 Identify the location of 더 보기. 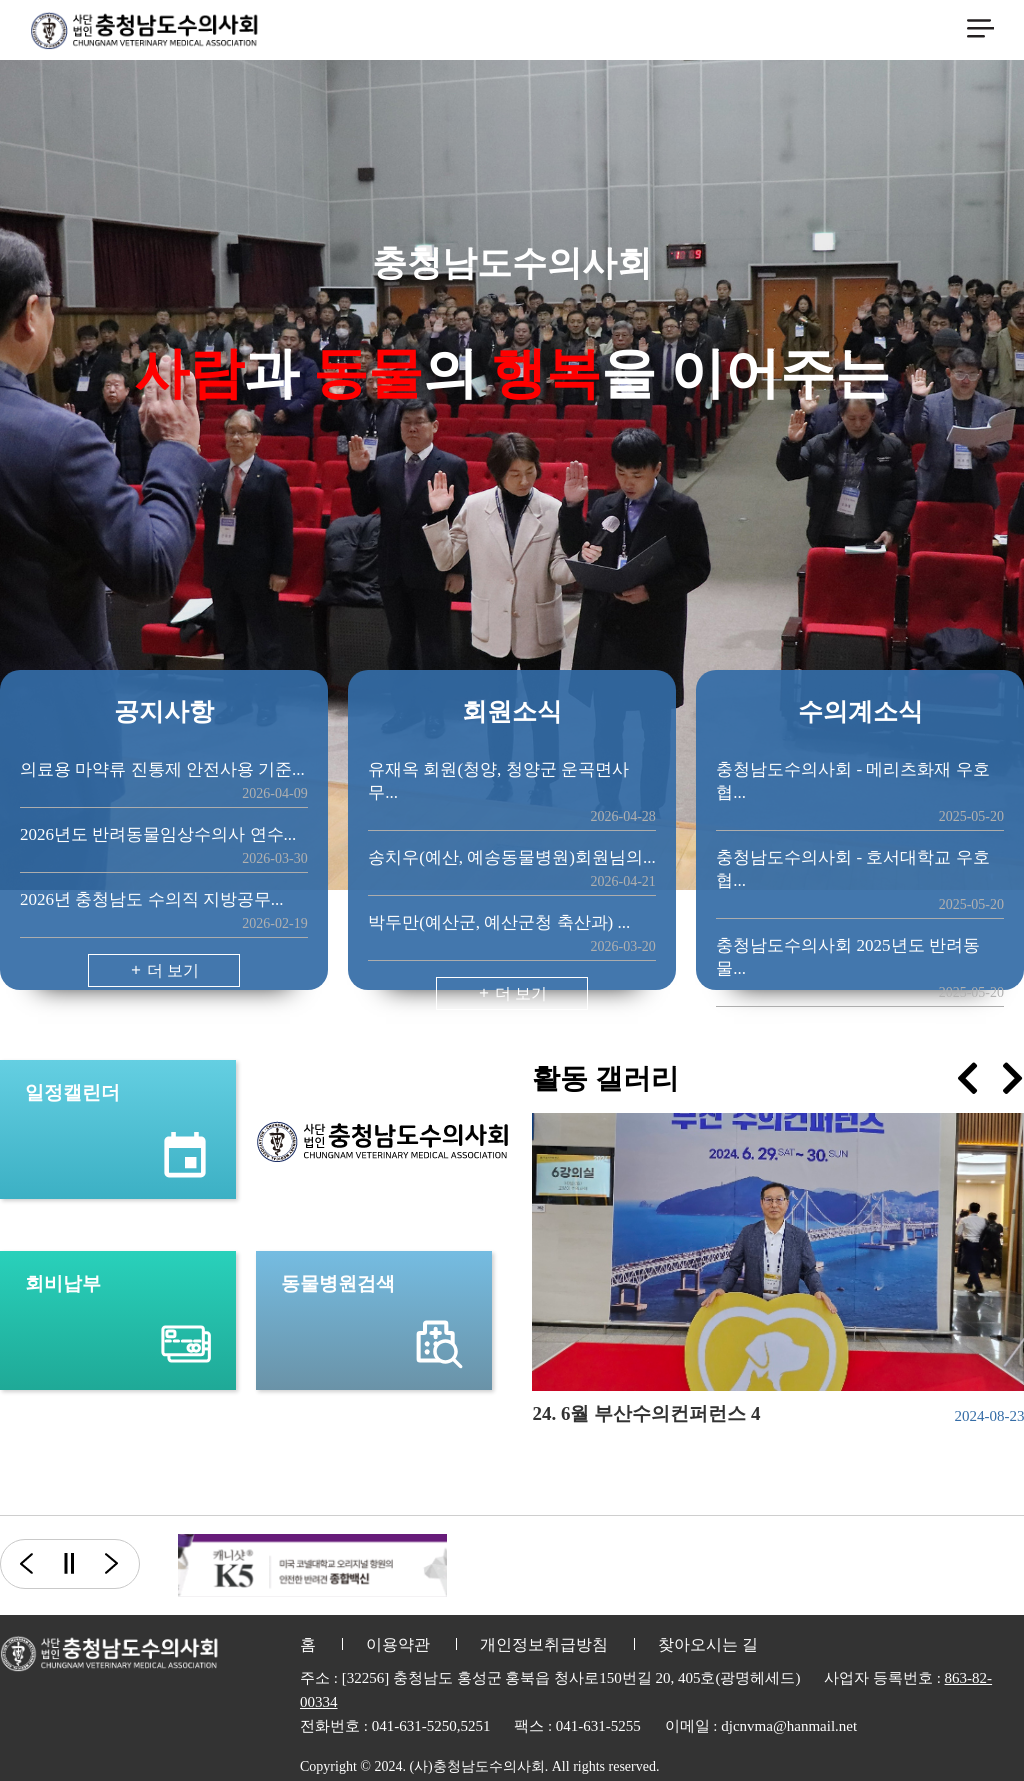
(164, 970).